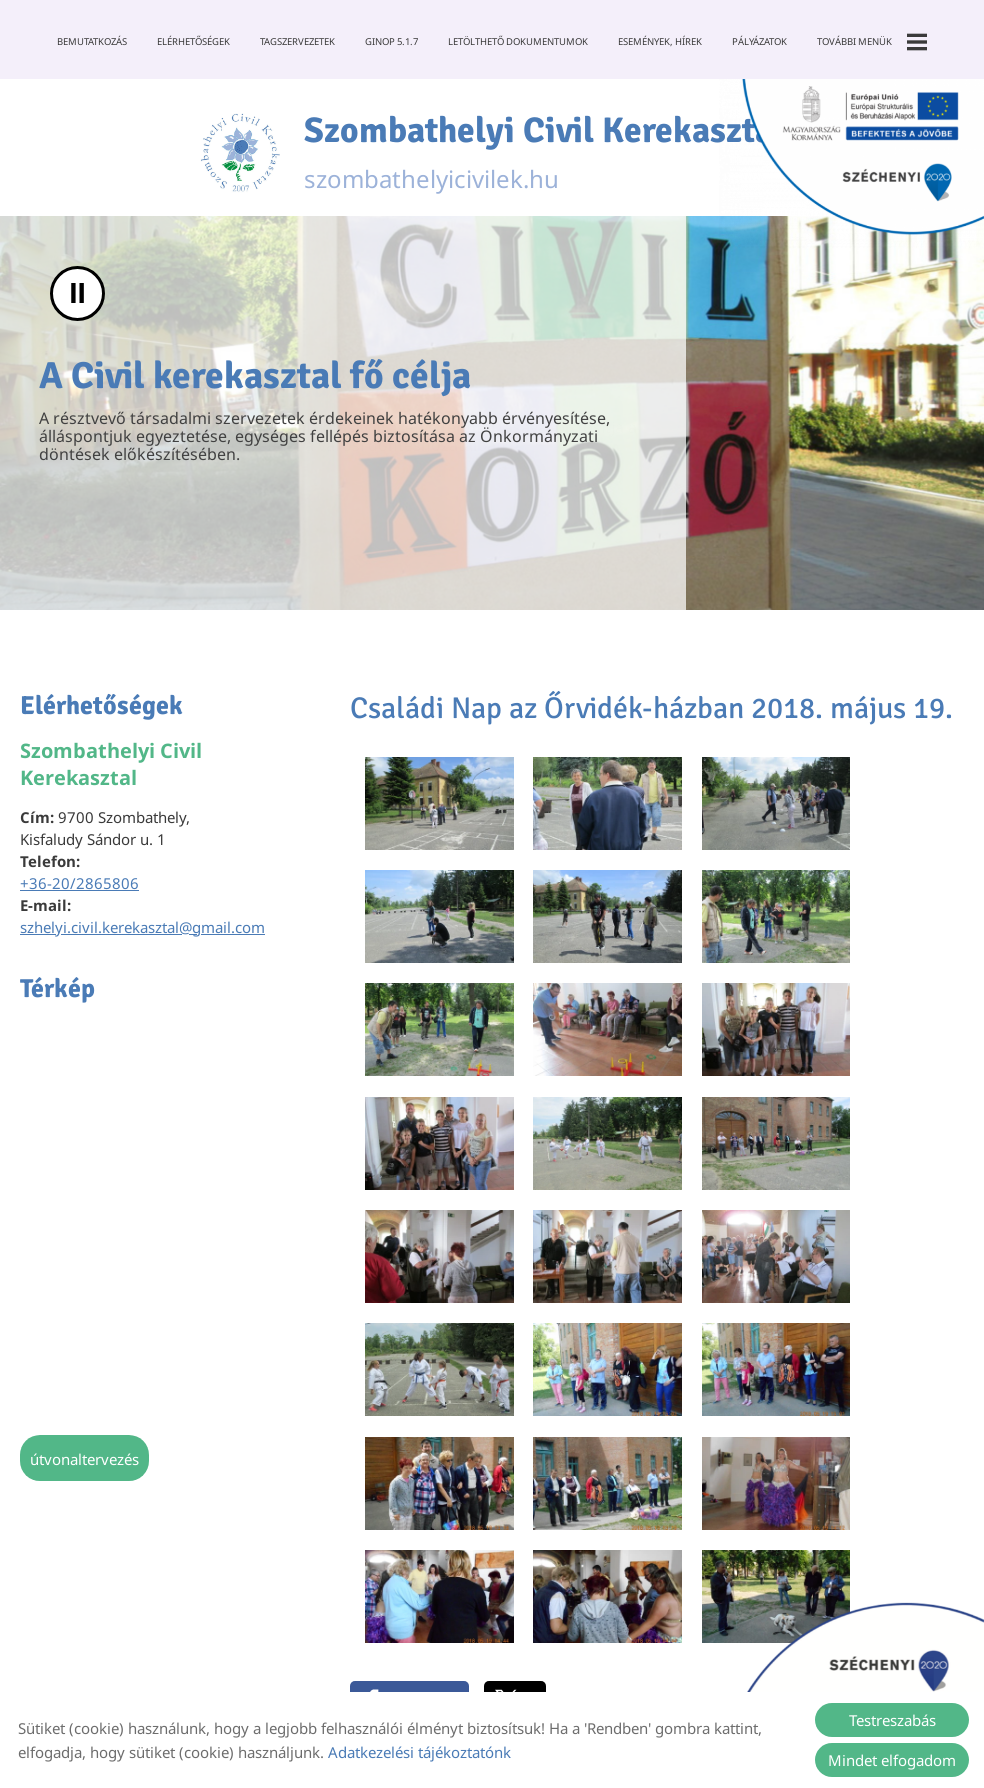  I want to click on Elérhetőségek, so click(193, 41).